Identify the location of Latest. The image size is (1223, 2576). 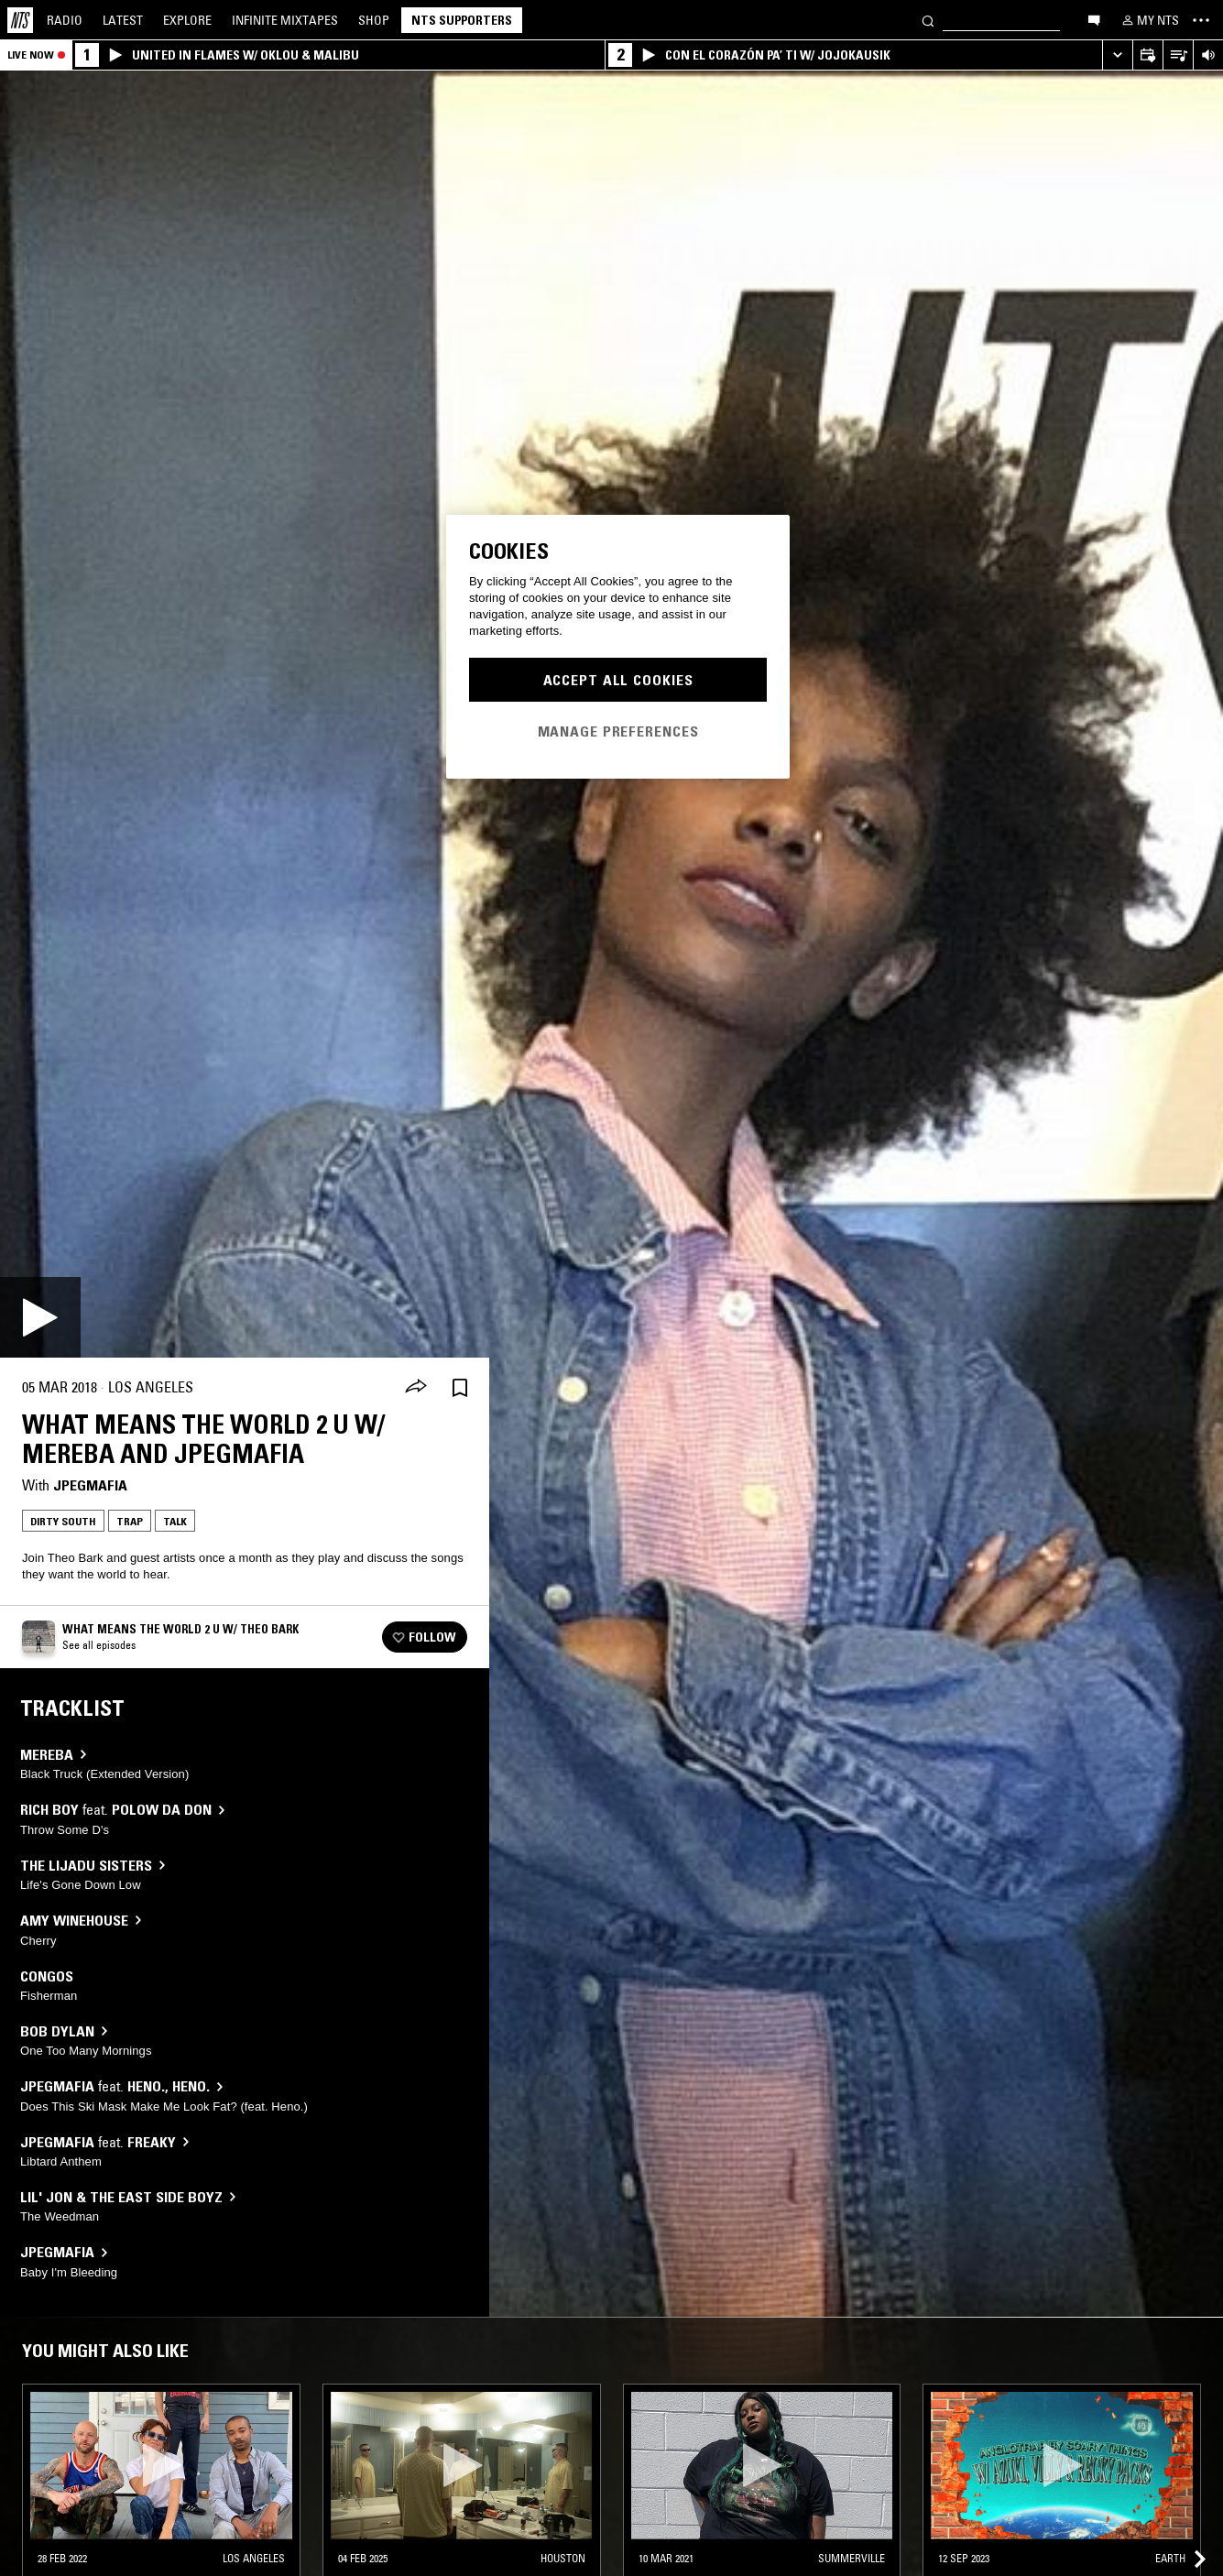
(123, 20).